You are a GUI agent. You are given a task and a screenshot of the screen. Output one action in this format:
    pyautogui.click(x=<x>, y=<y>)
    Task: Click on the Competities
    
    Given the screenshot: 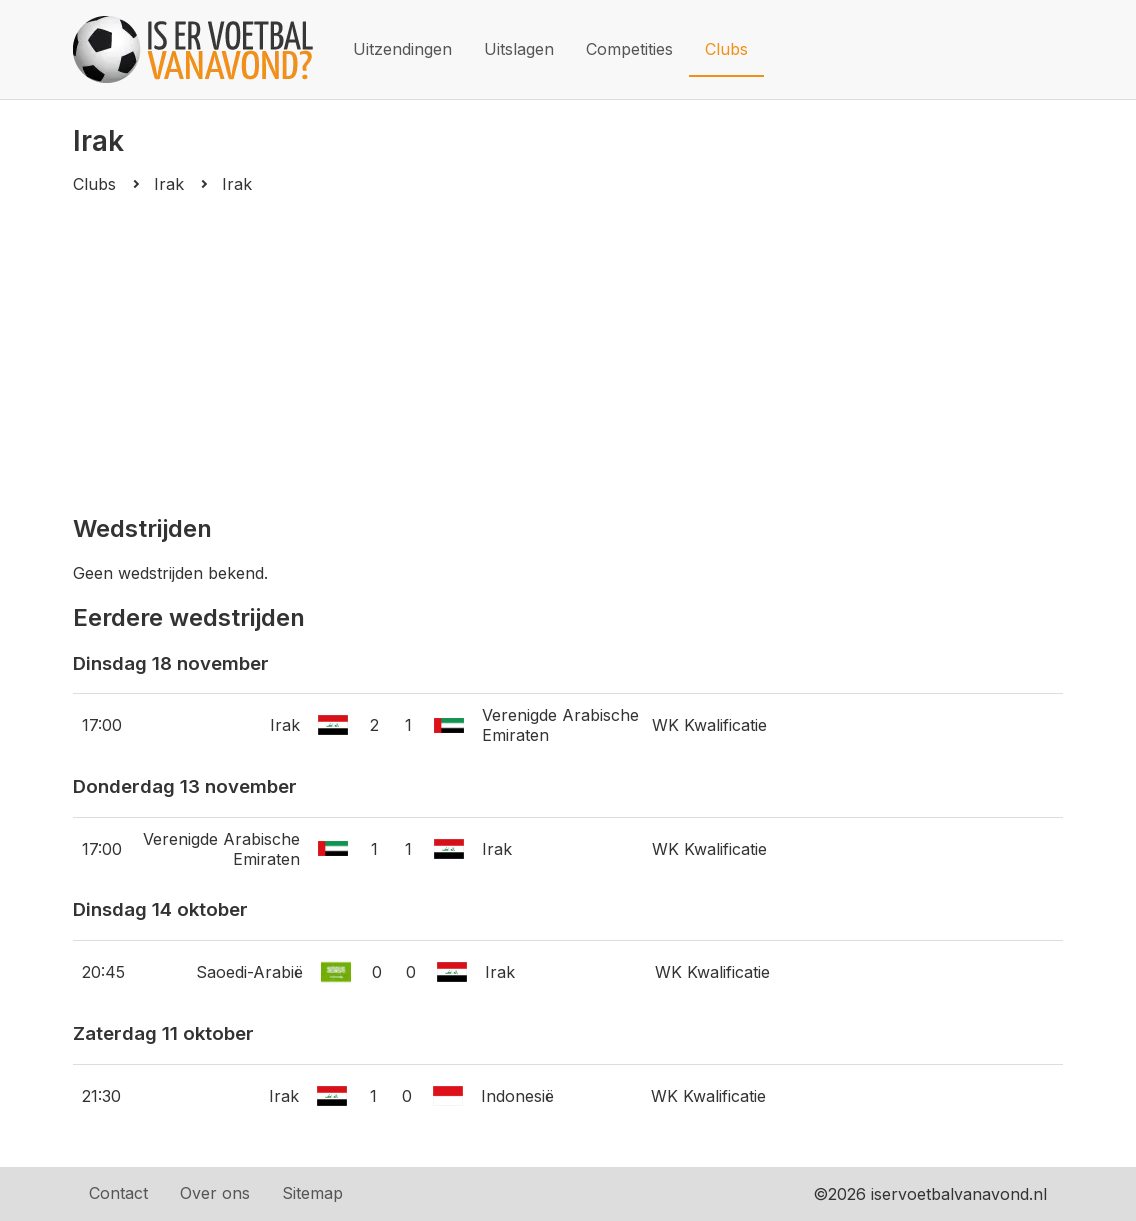 What is the action you would take?
    pyautogui.click(x=629, y=49)
    